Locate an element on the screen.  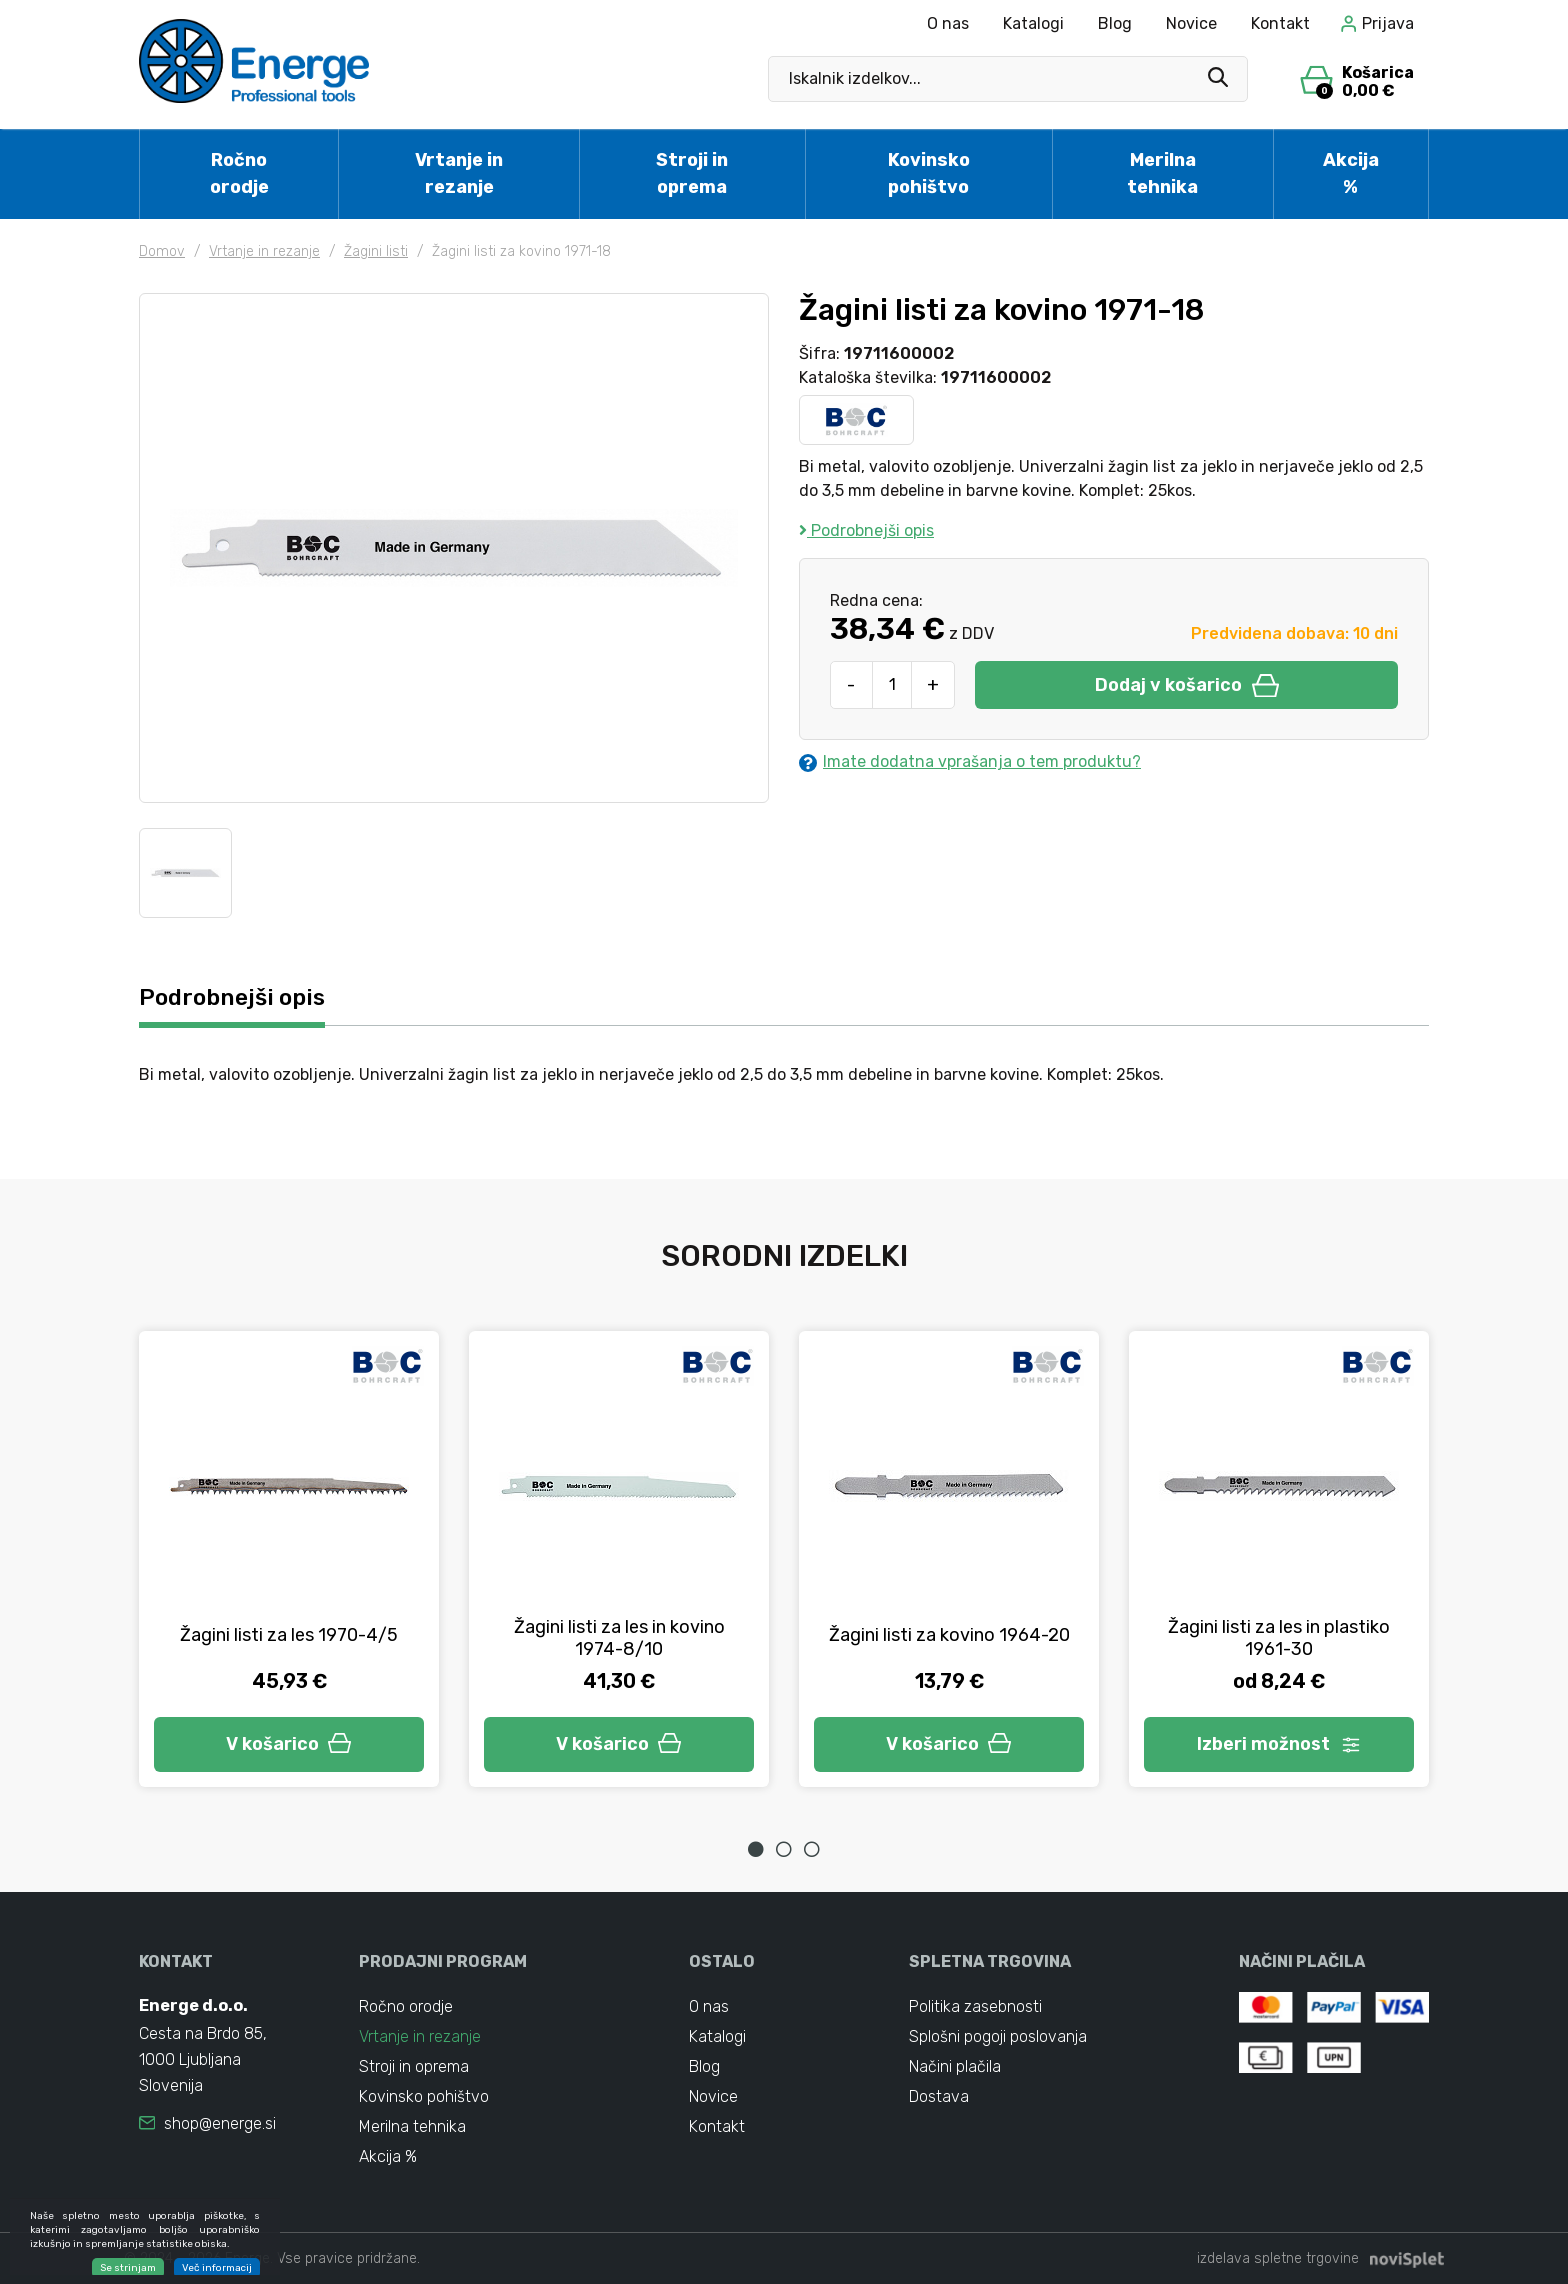
shop@energe.si is located at coordinates (220, 2123).